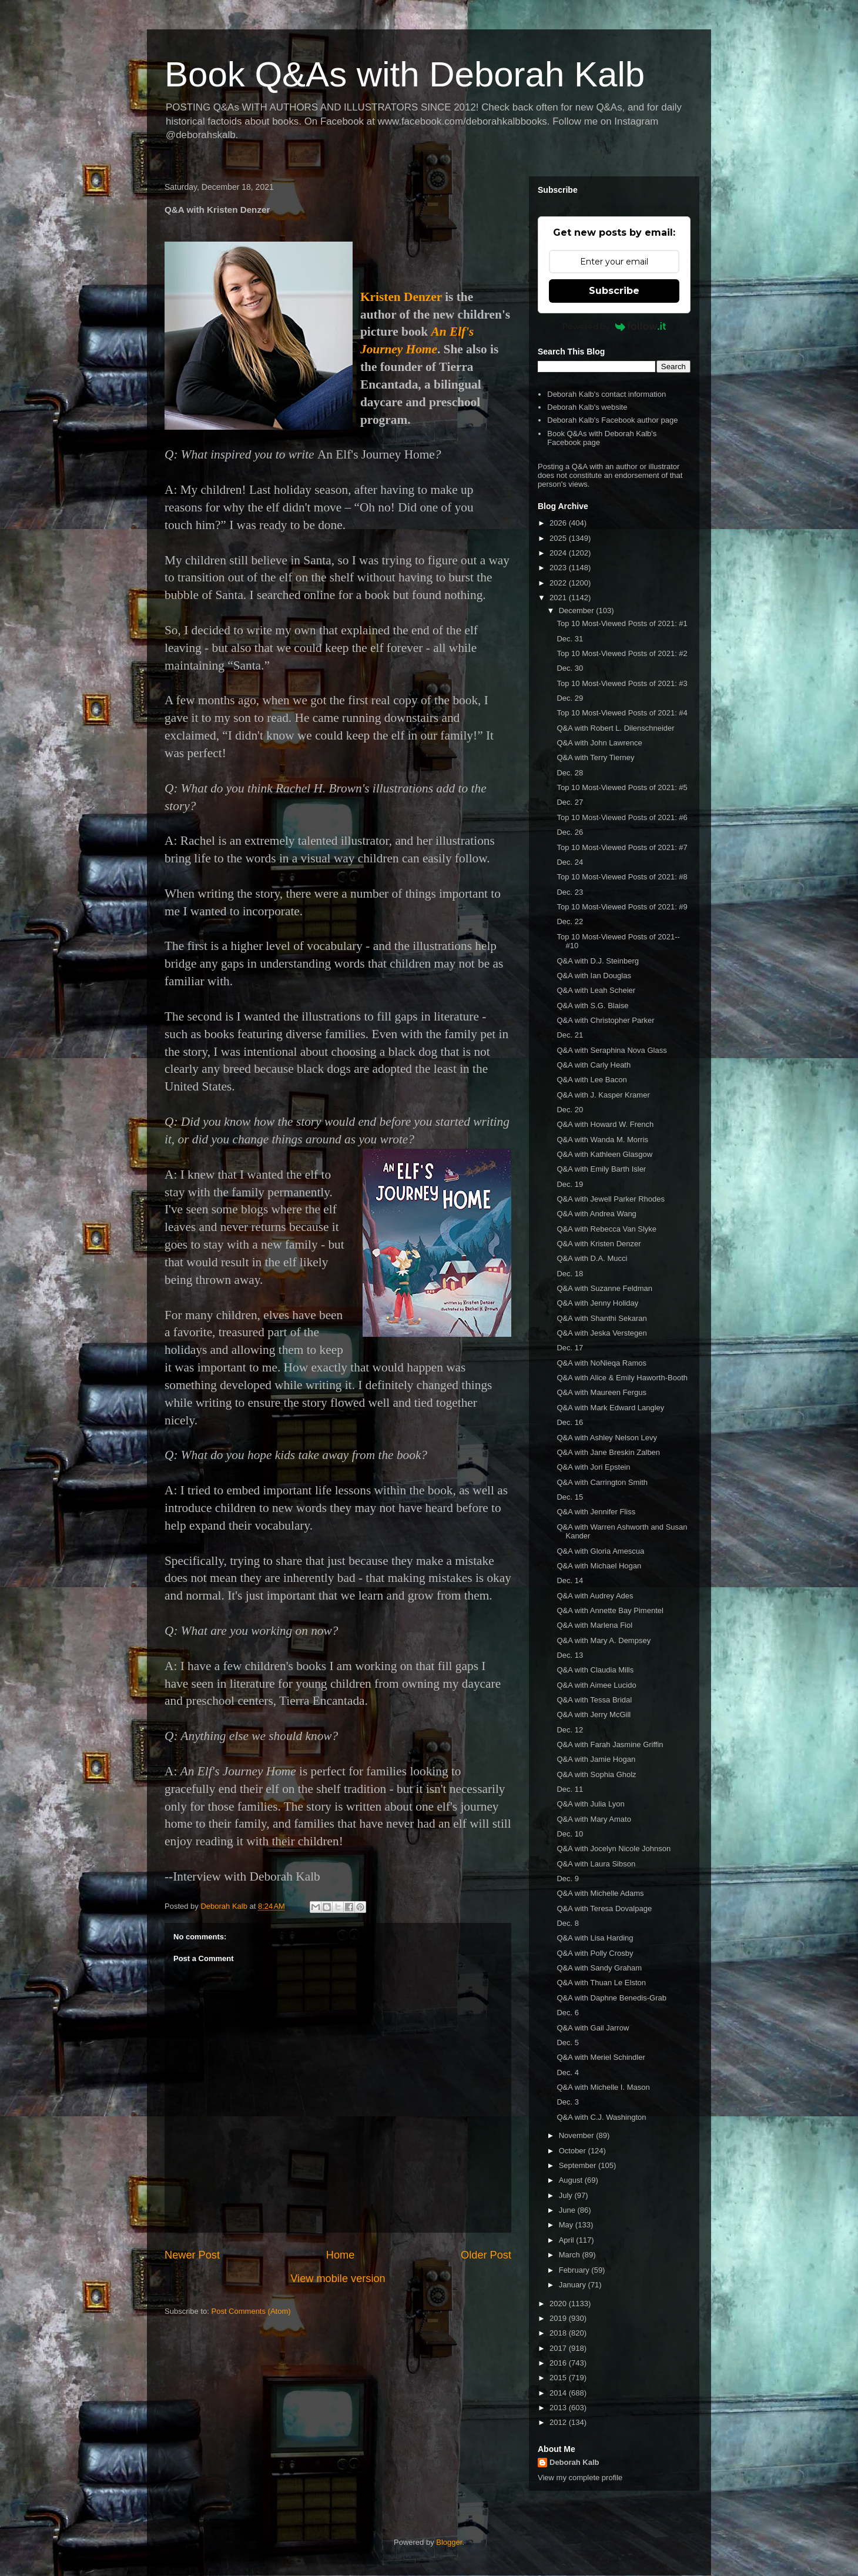 This screenshot has height=2576, width=858. What do you see at coordinates (568, 2210) in the screenshot?
I see `June` at bounding box center [568, 2210].